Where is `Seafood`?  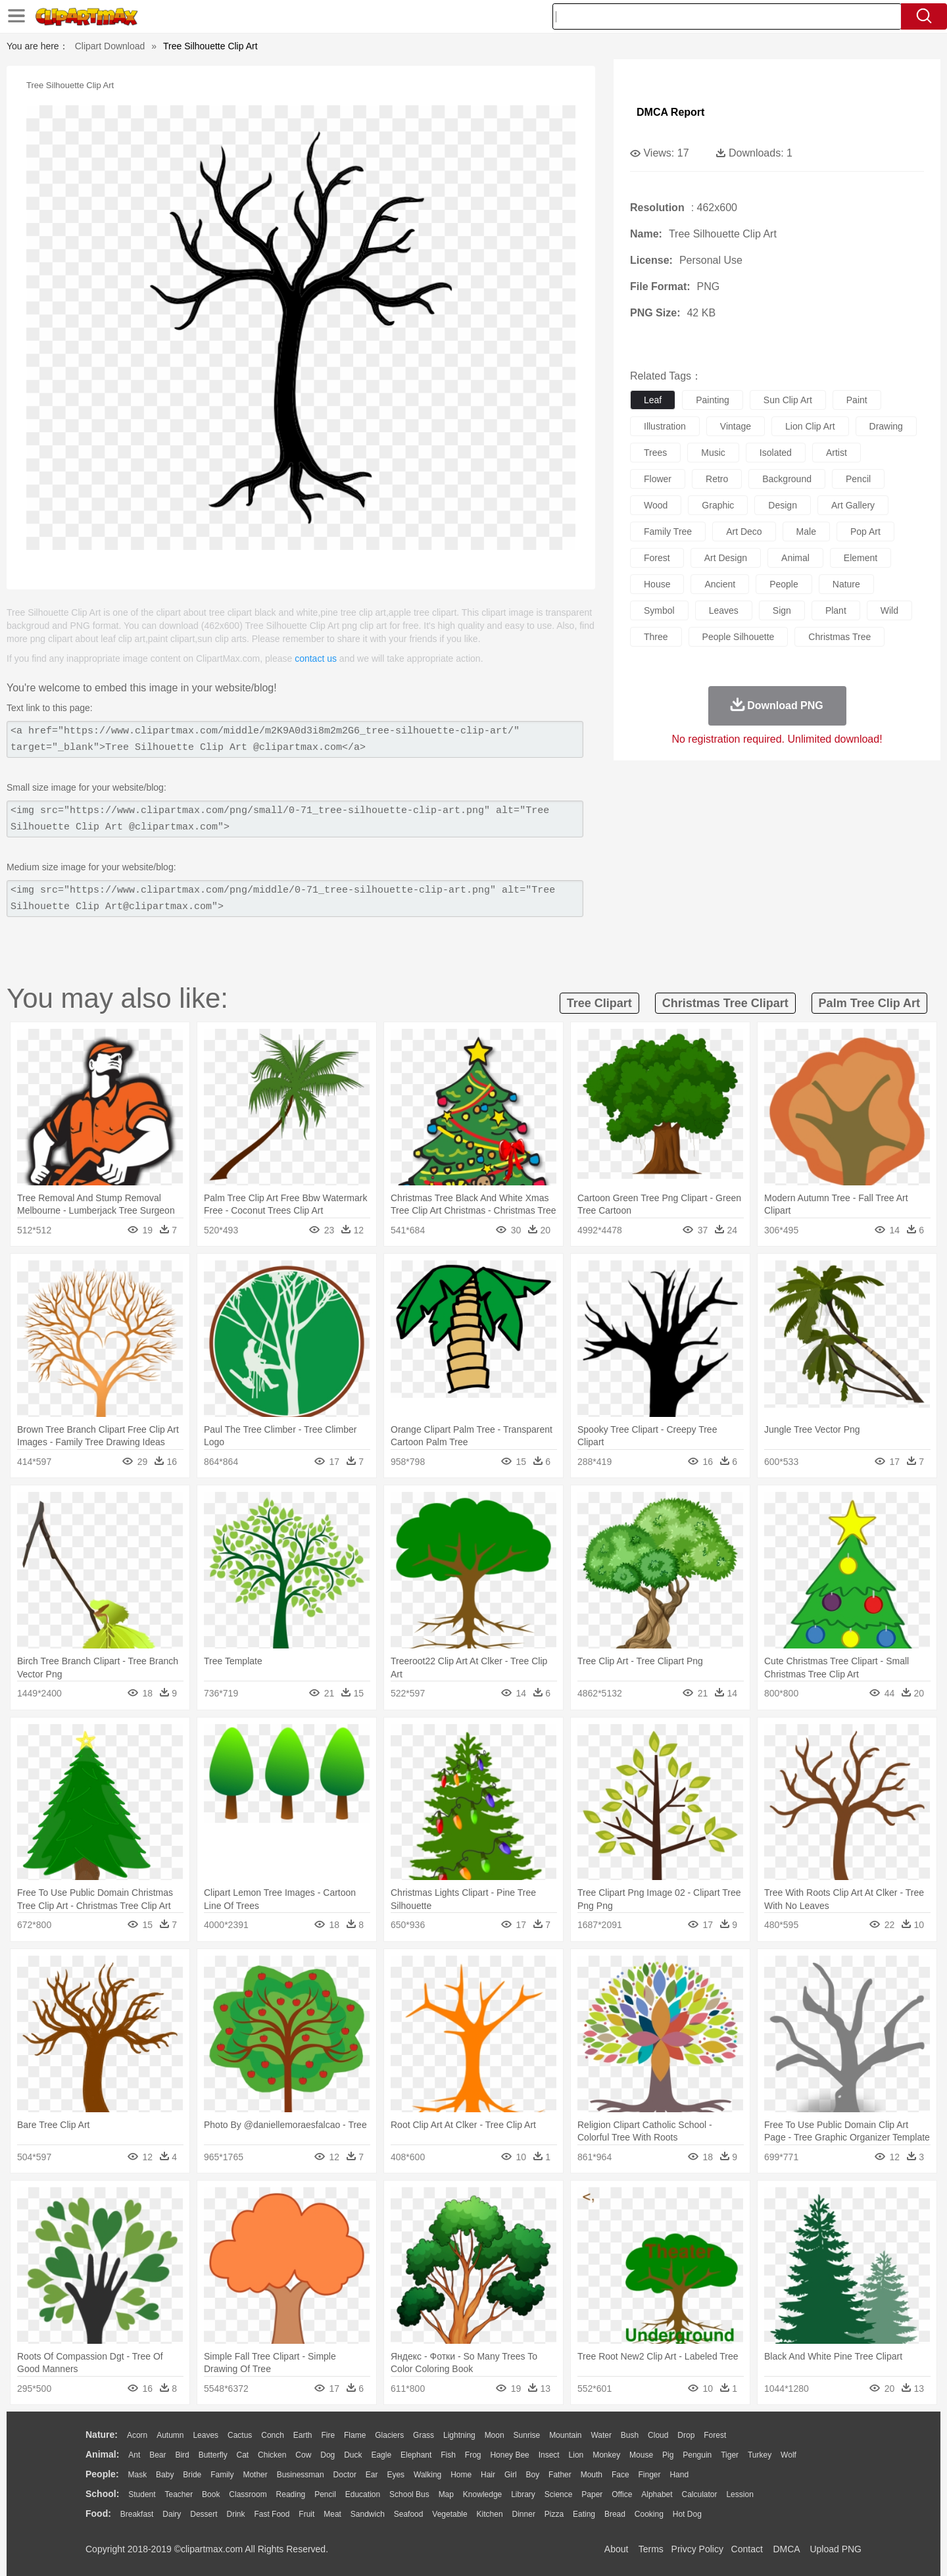 Seafood is located at coordinates (409, 2514).